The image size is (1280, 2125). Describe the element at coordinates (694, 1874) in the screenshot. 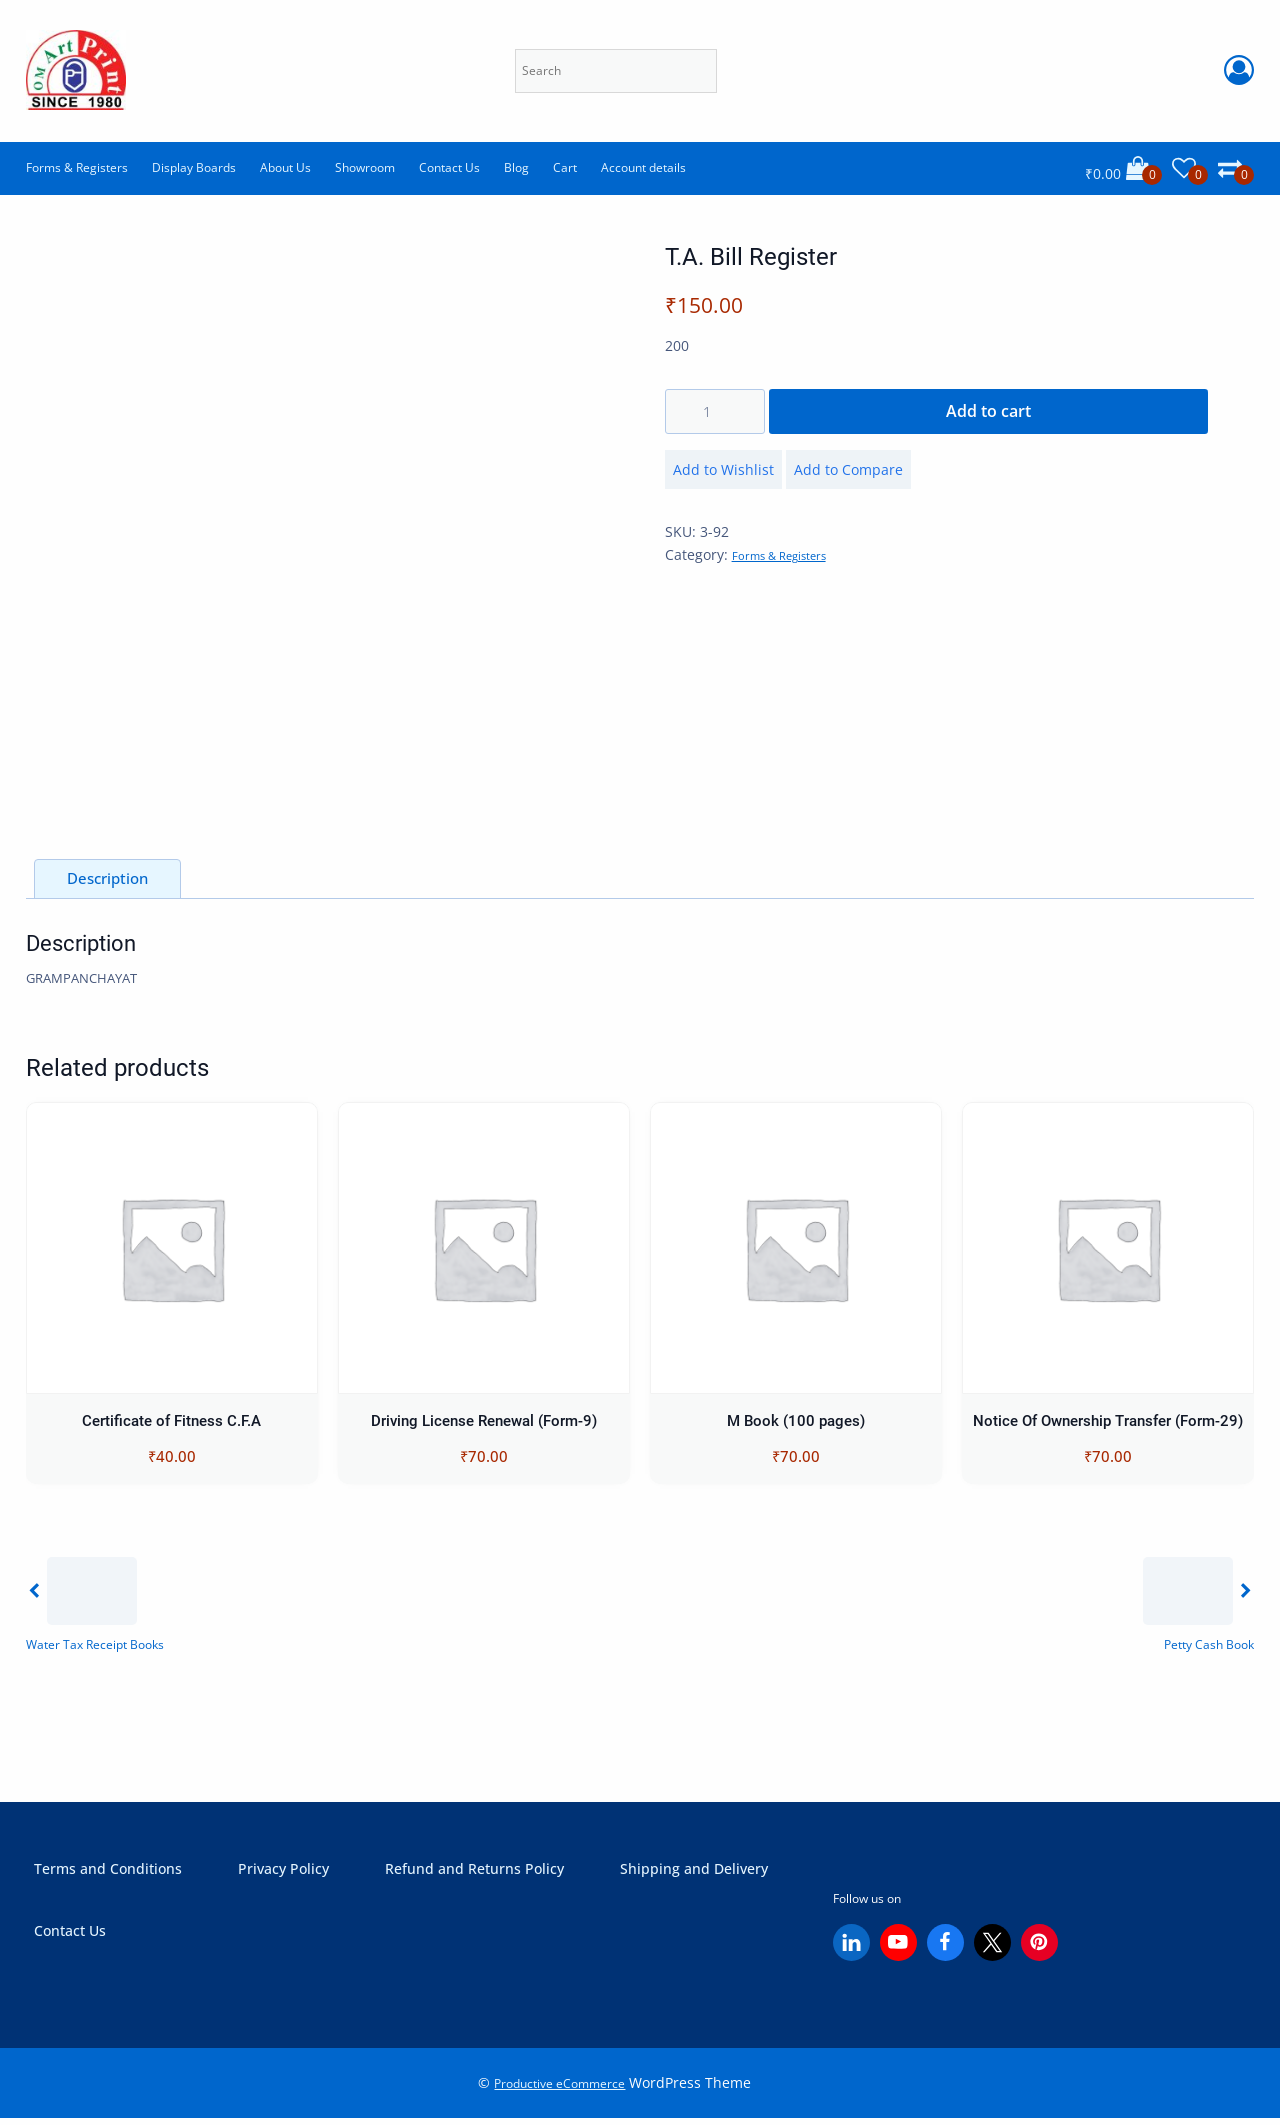

I see `Shipping and Delivery` at that location.